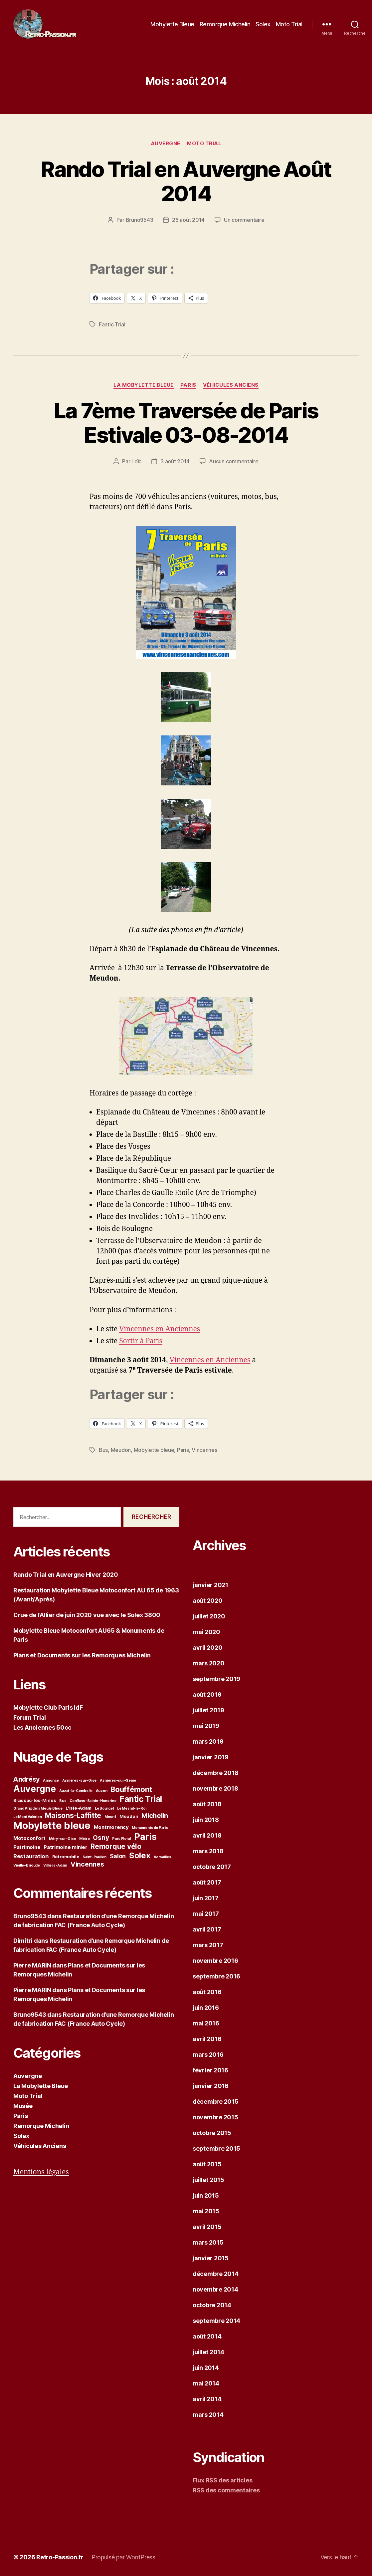  What do you see at coordinates (154, 1450) in the screenshot?
I see `Mobylette bleue` at bounding box center [154, 1450].